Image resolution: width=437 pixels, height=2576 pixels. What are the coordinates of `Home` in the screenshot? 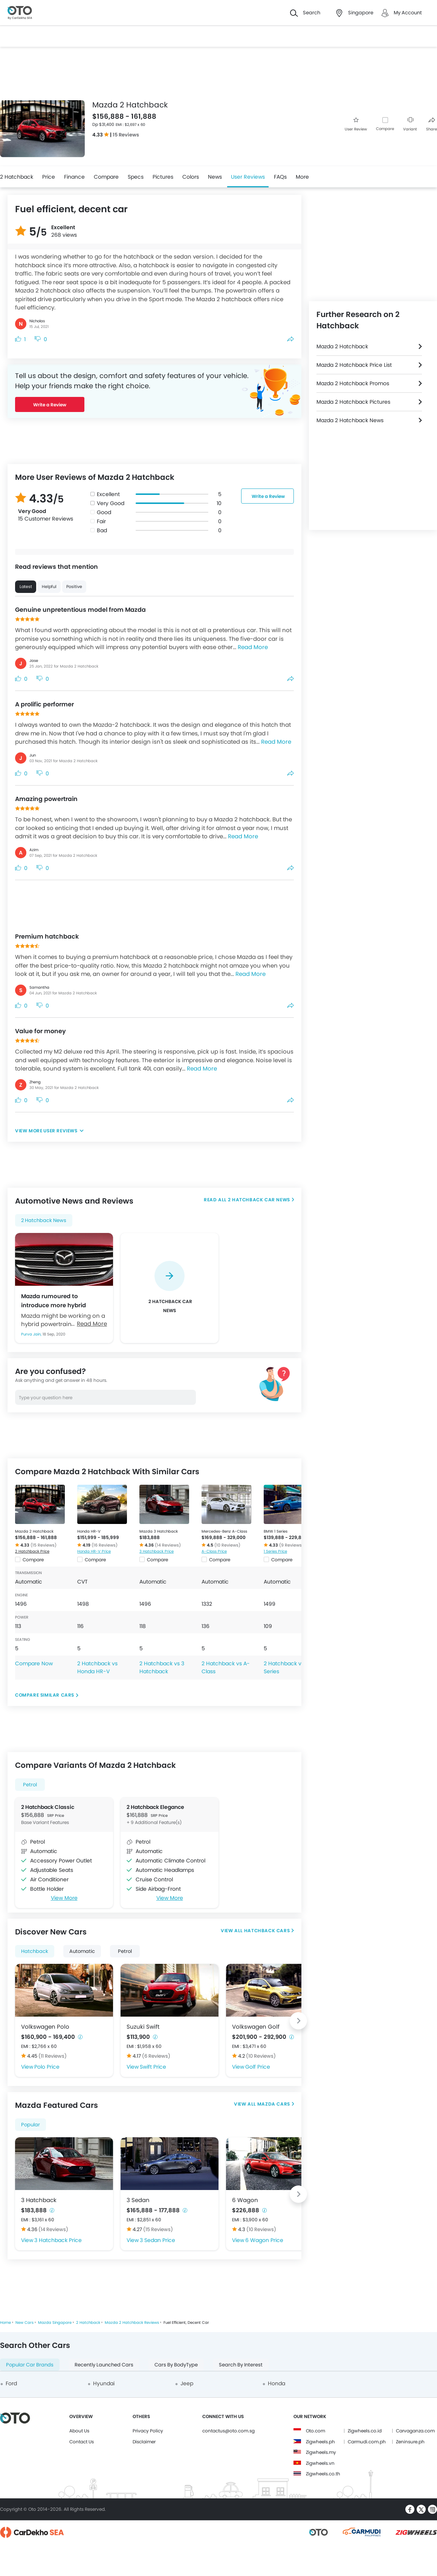 It's located at (5, 2322).